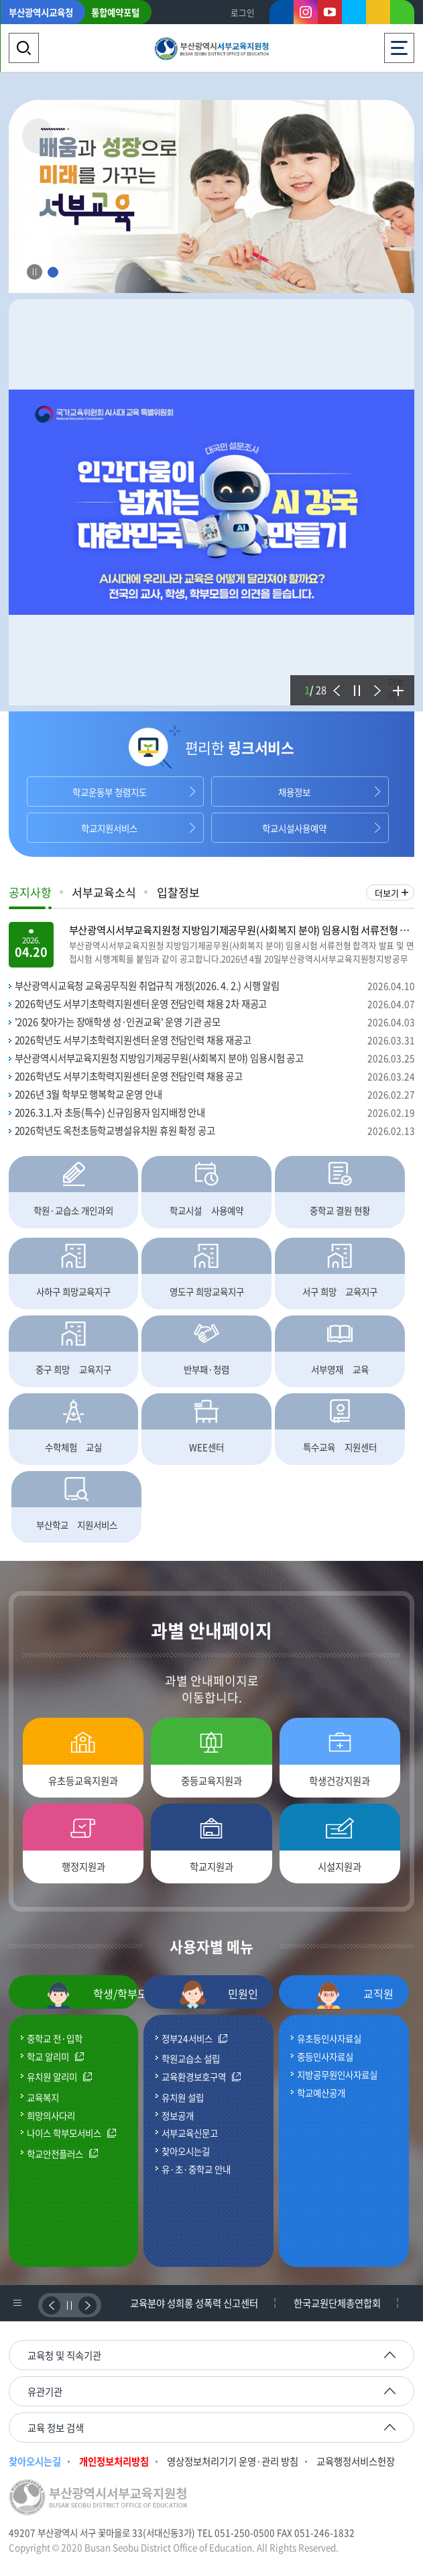 The height and width of the screenshot is (2576, 423). Describe the element at coordinates (355, 682) in the screenshot. I see `정지` at that location.